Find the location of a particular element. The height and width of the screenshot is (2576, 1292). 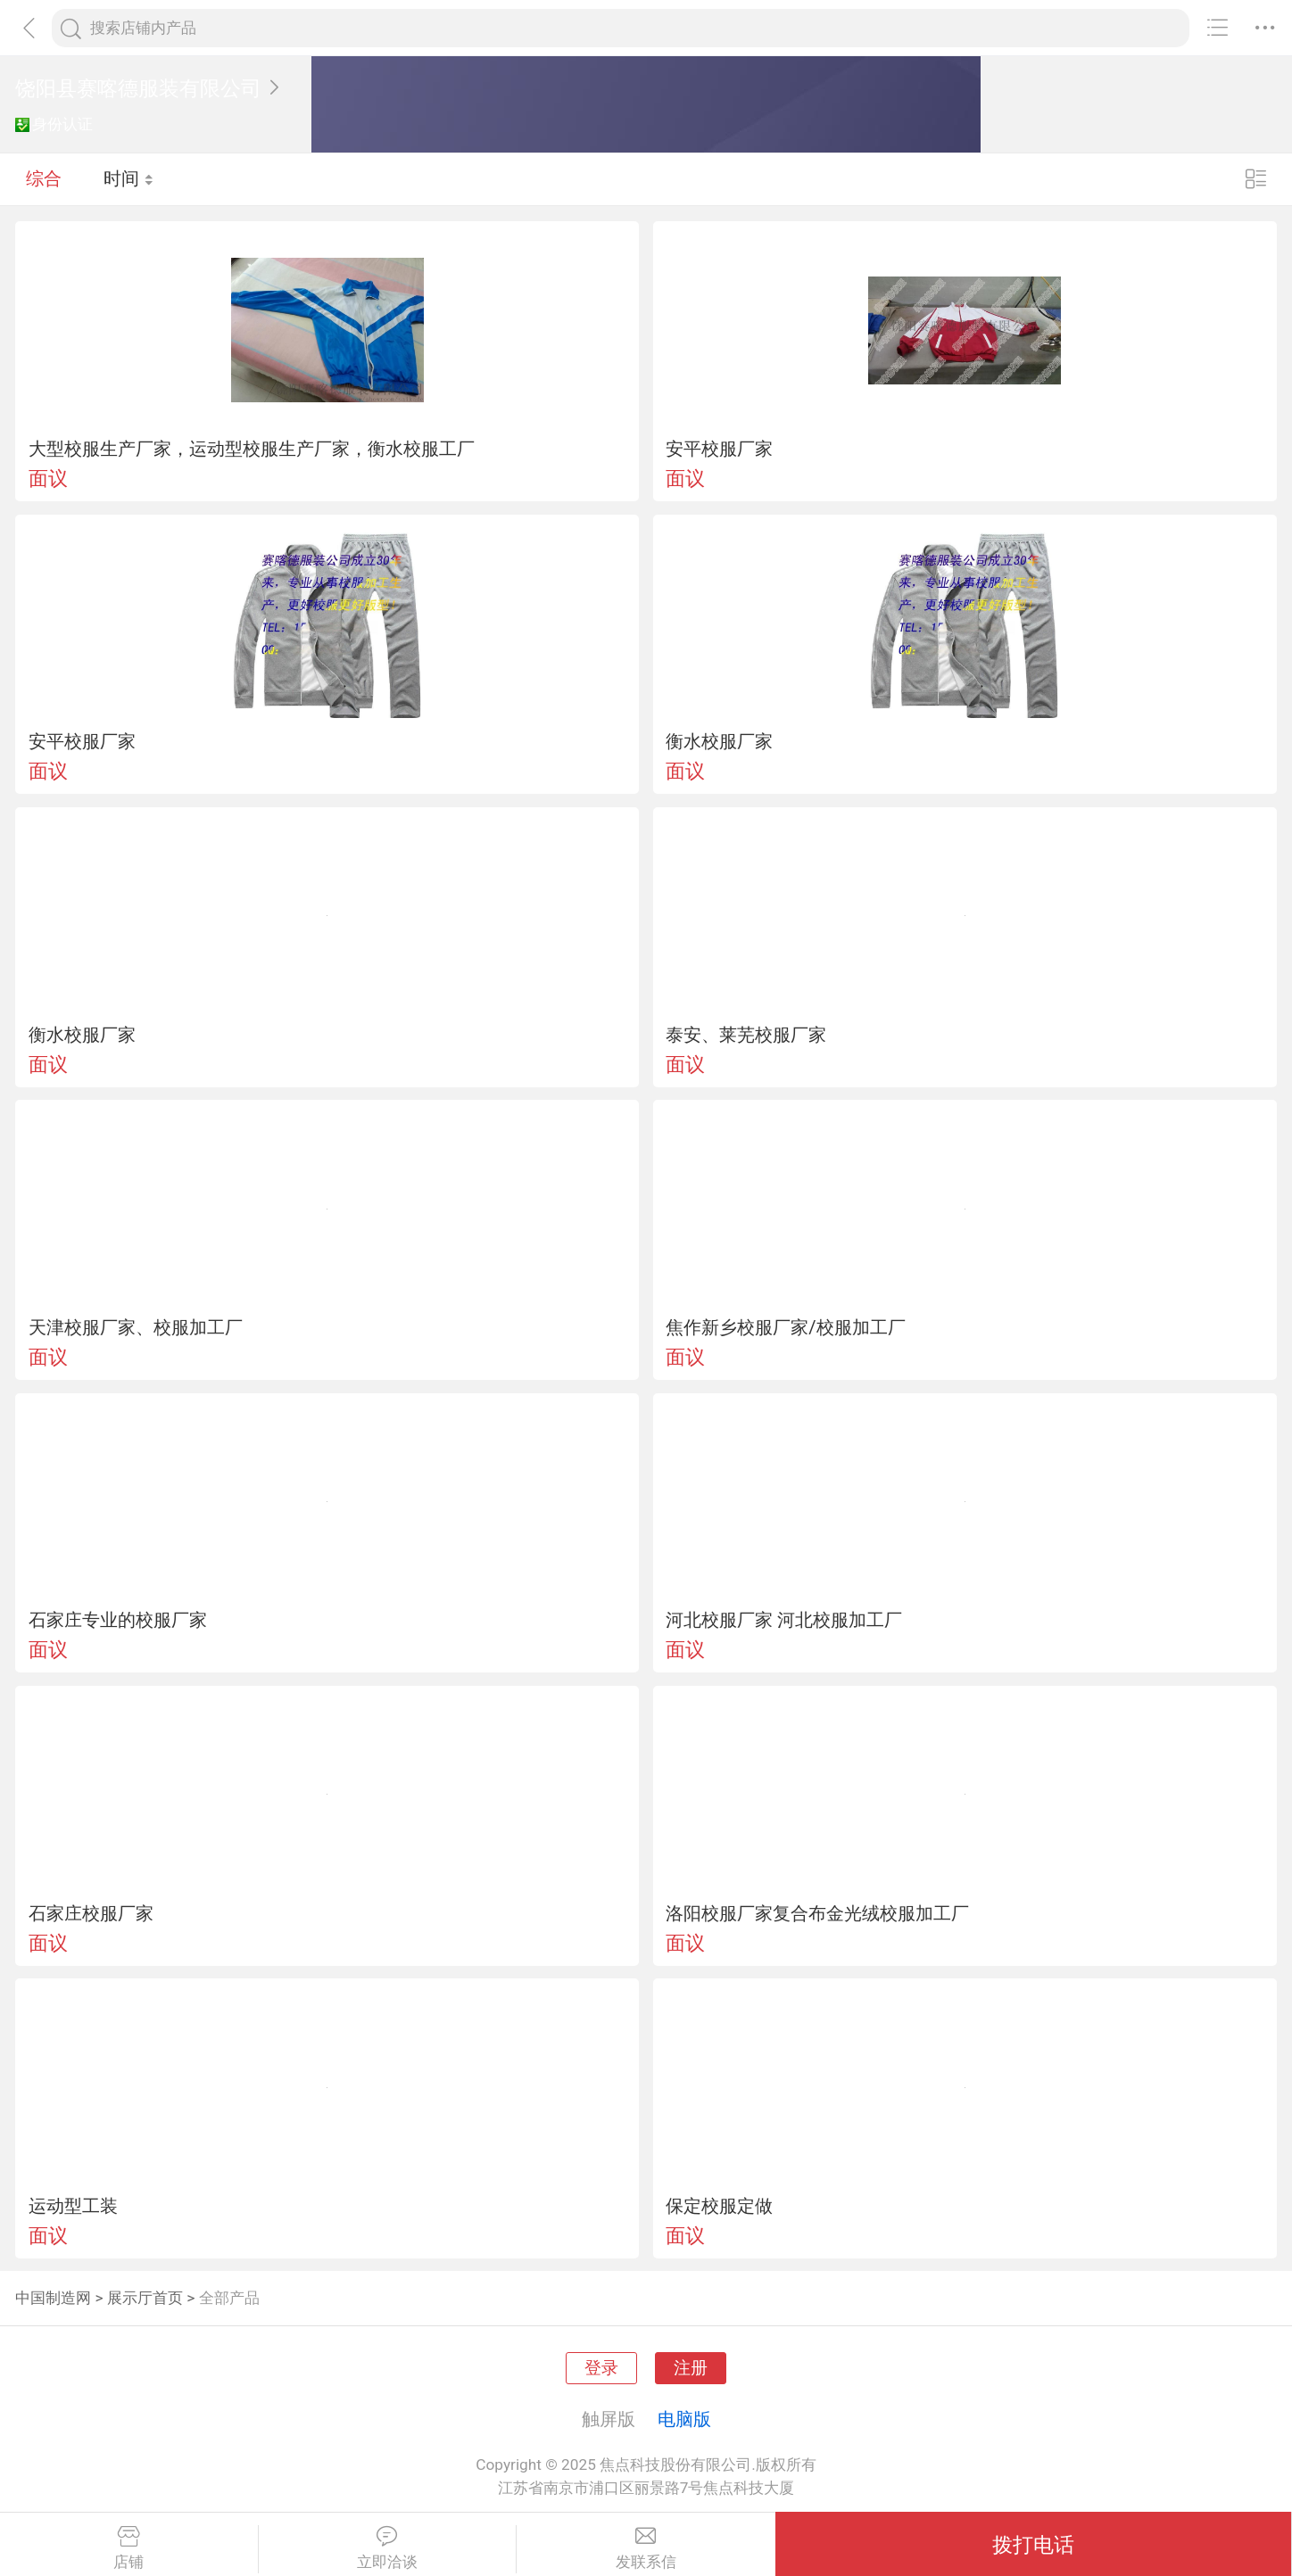

时间 is located at coordinates (129, 178).